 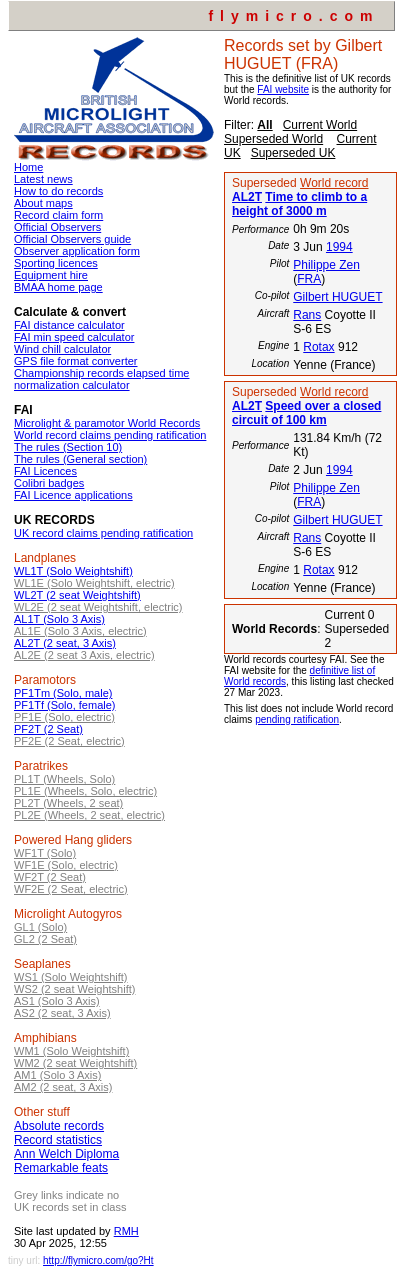 I want to click on FAI Licences, so click(x=45, y=471).